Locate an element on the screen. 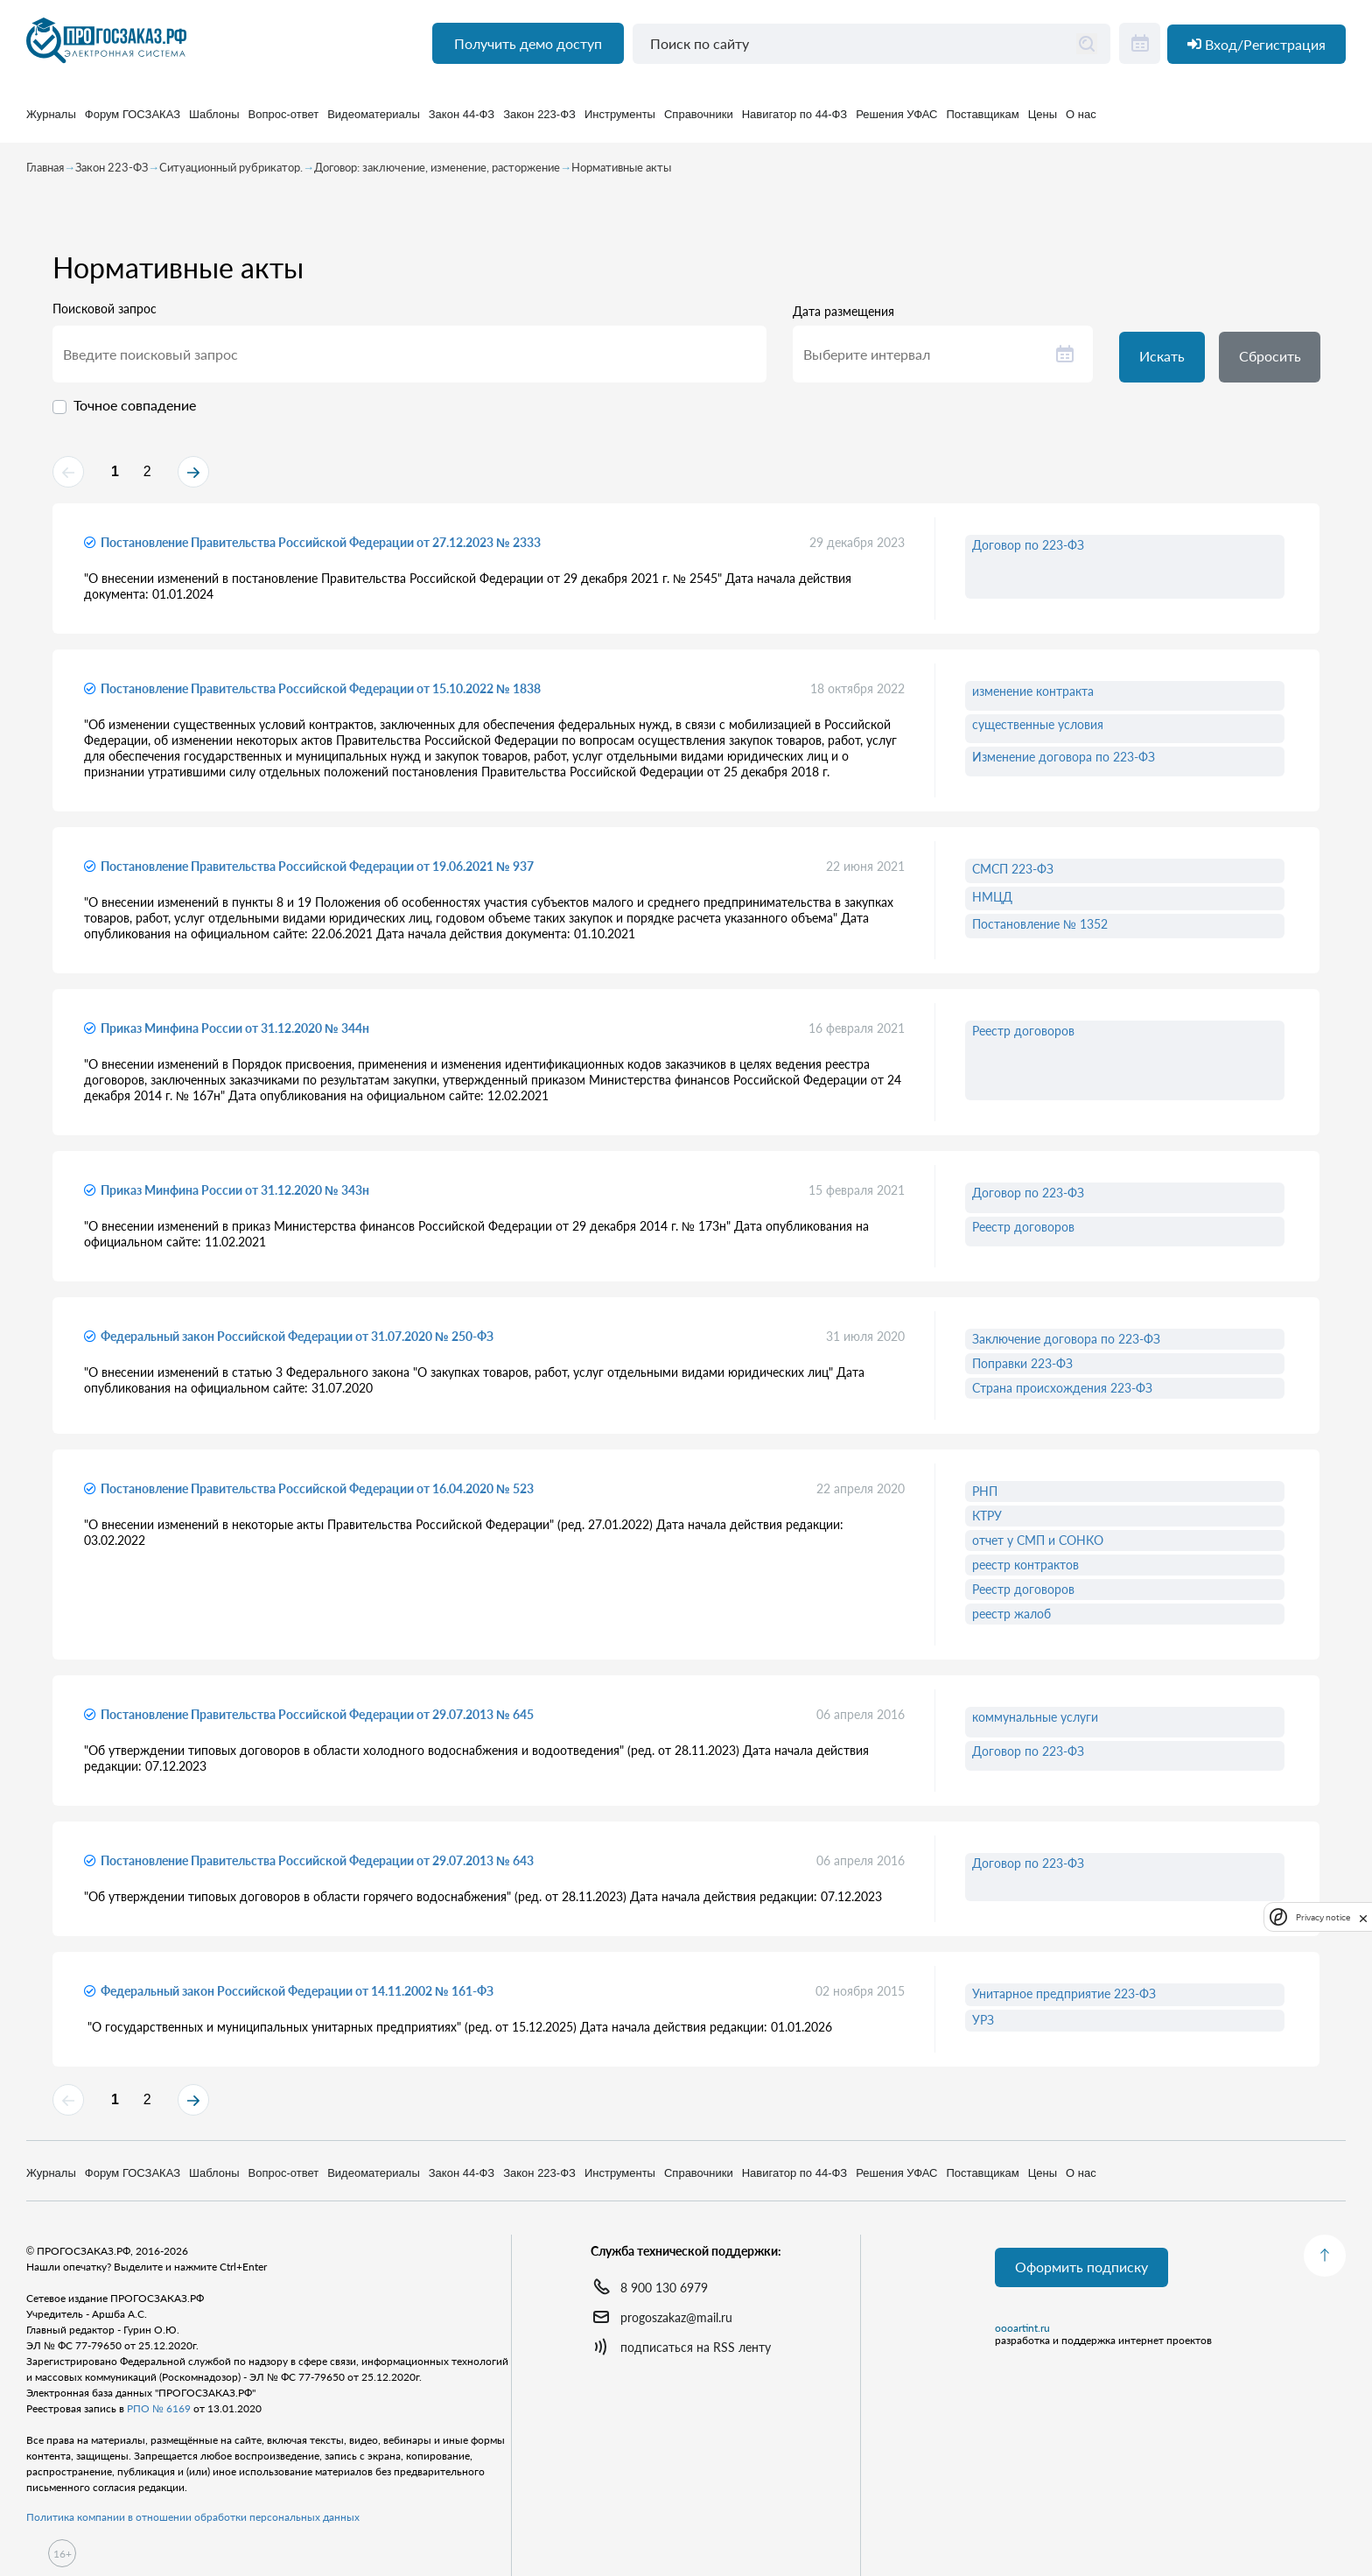  Навигатор по 44-ФЗ is located at coordinates (794, 122).